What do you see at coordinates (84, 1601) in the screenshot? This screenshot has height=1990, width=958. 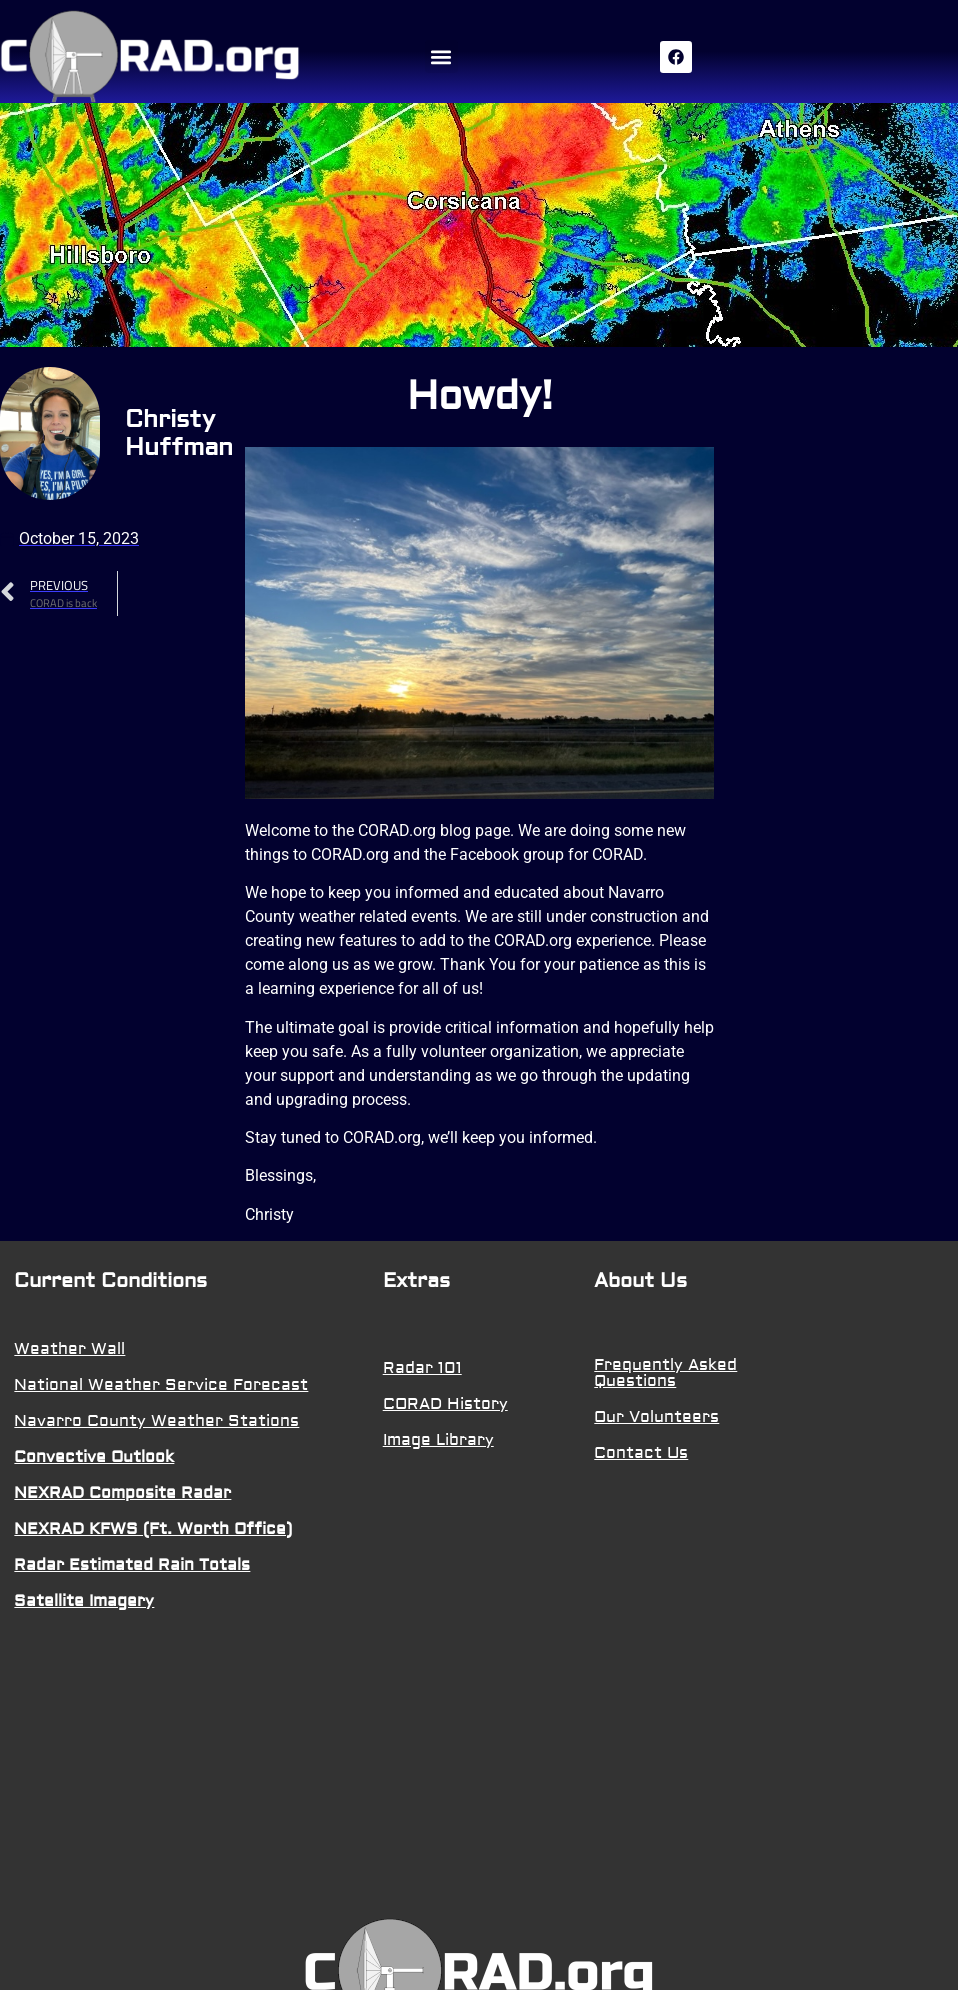 I see `Satellite Imagery` at bounding box center [84, 1601].